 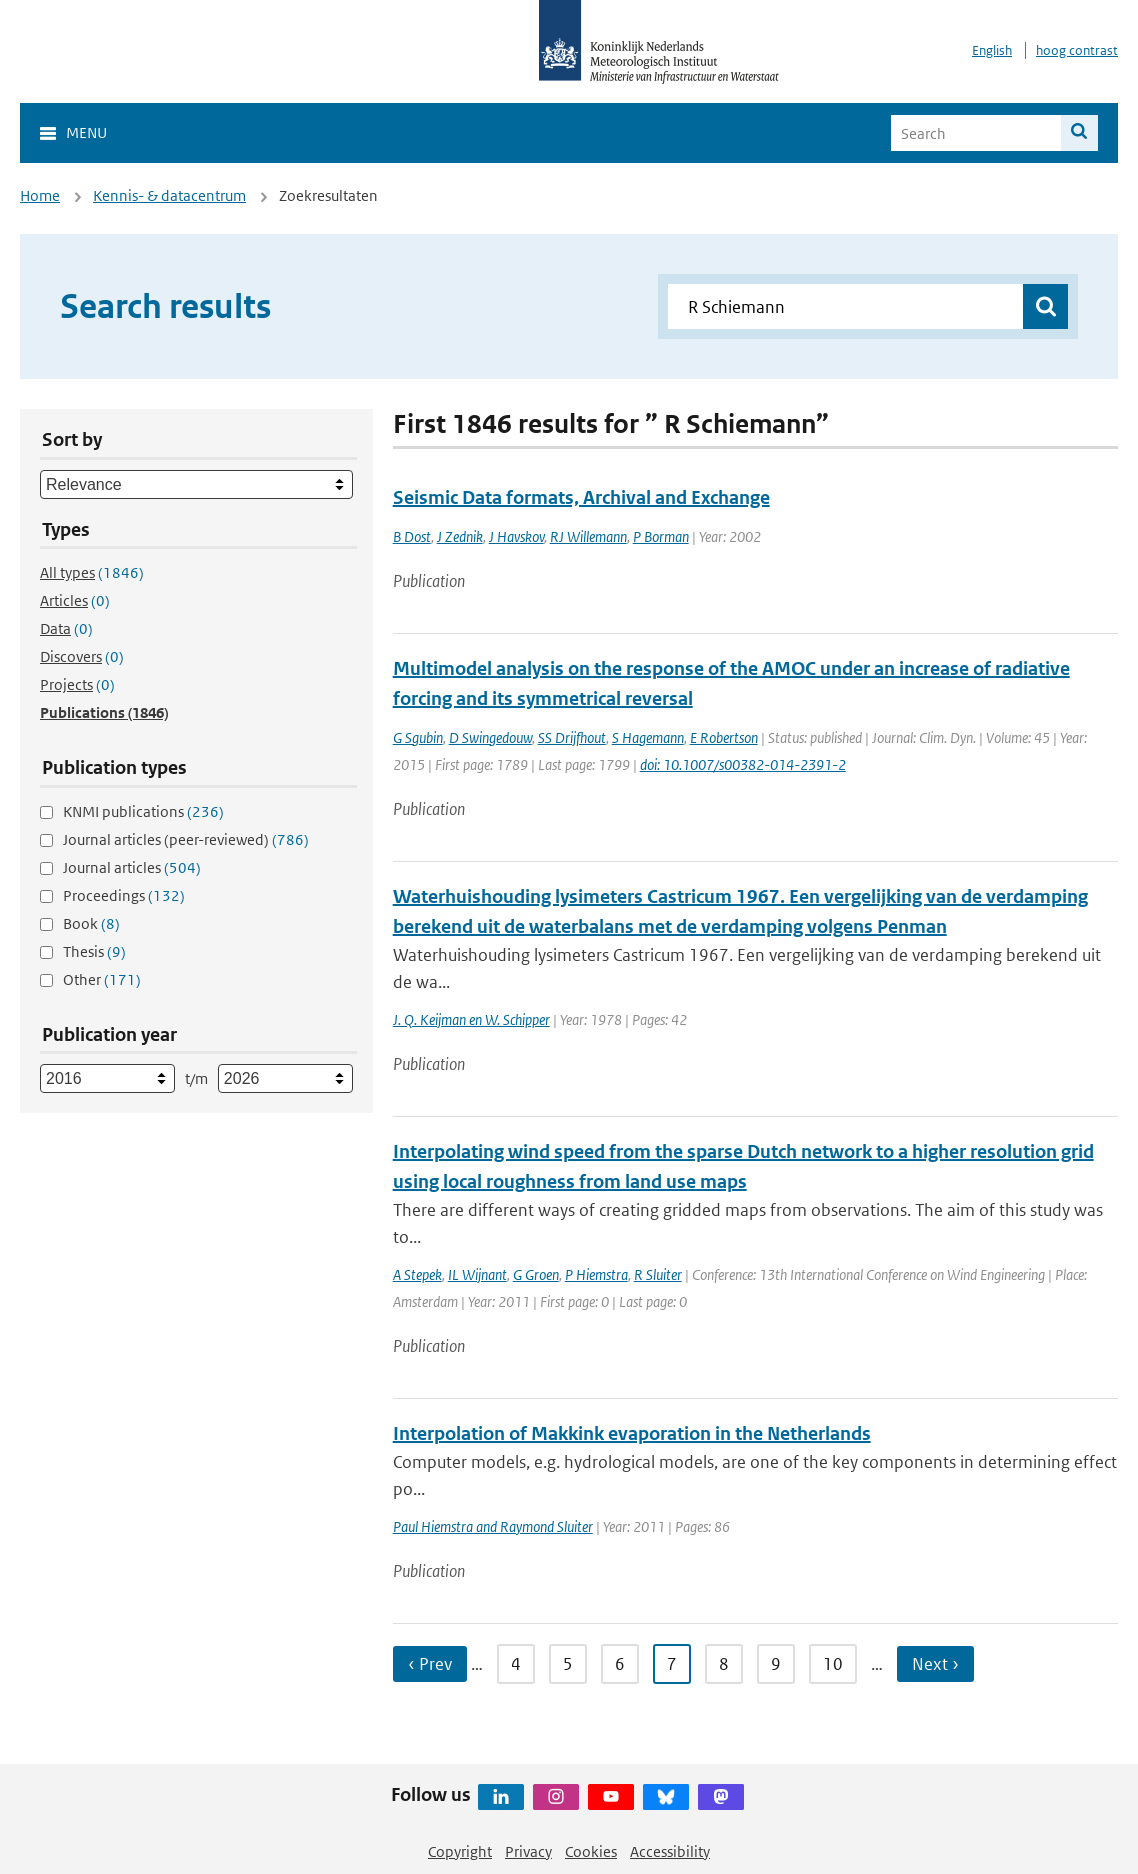 I want to click on B Dost, so click(x=412, y=536).